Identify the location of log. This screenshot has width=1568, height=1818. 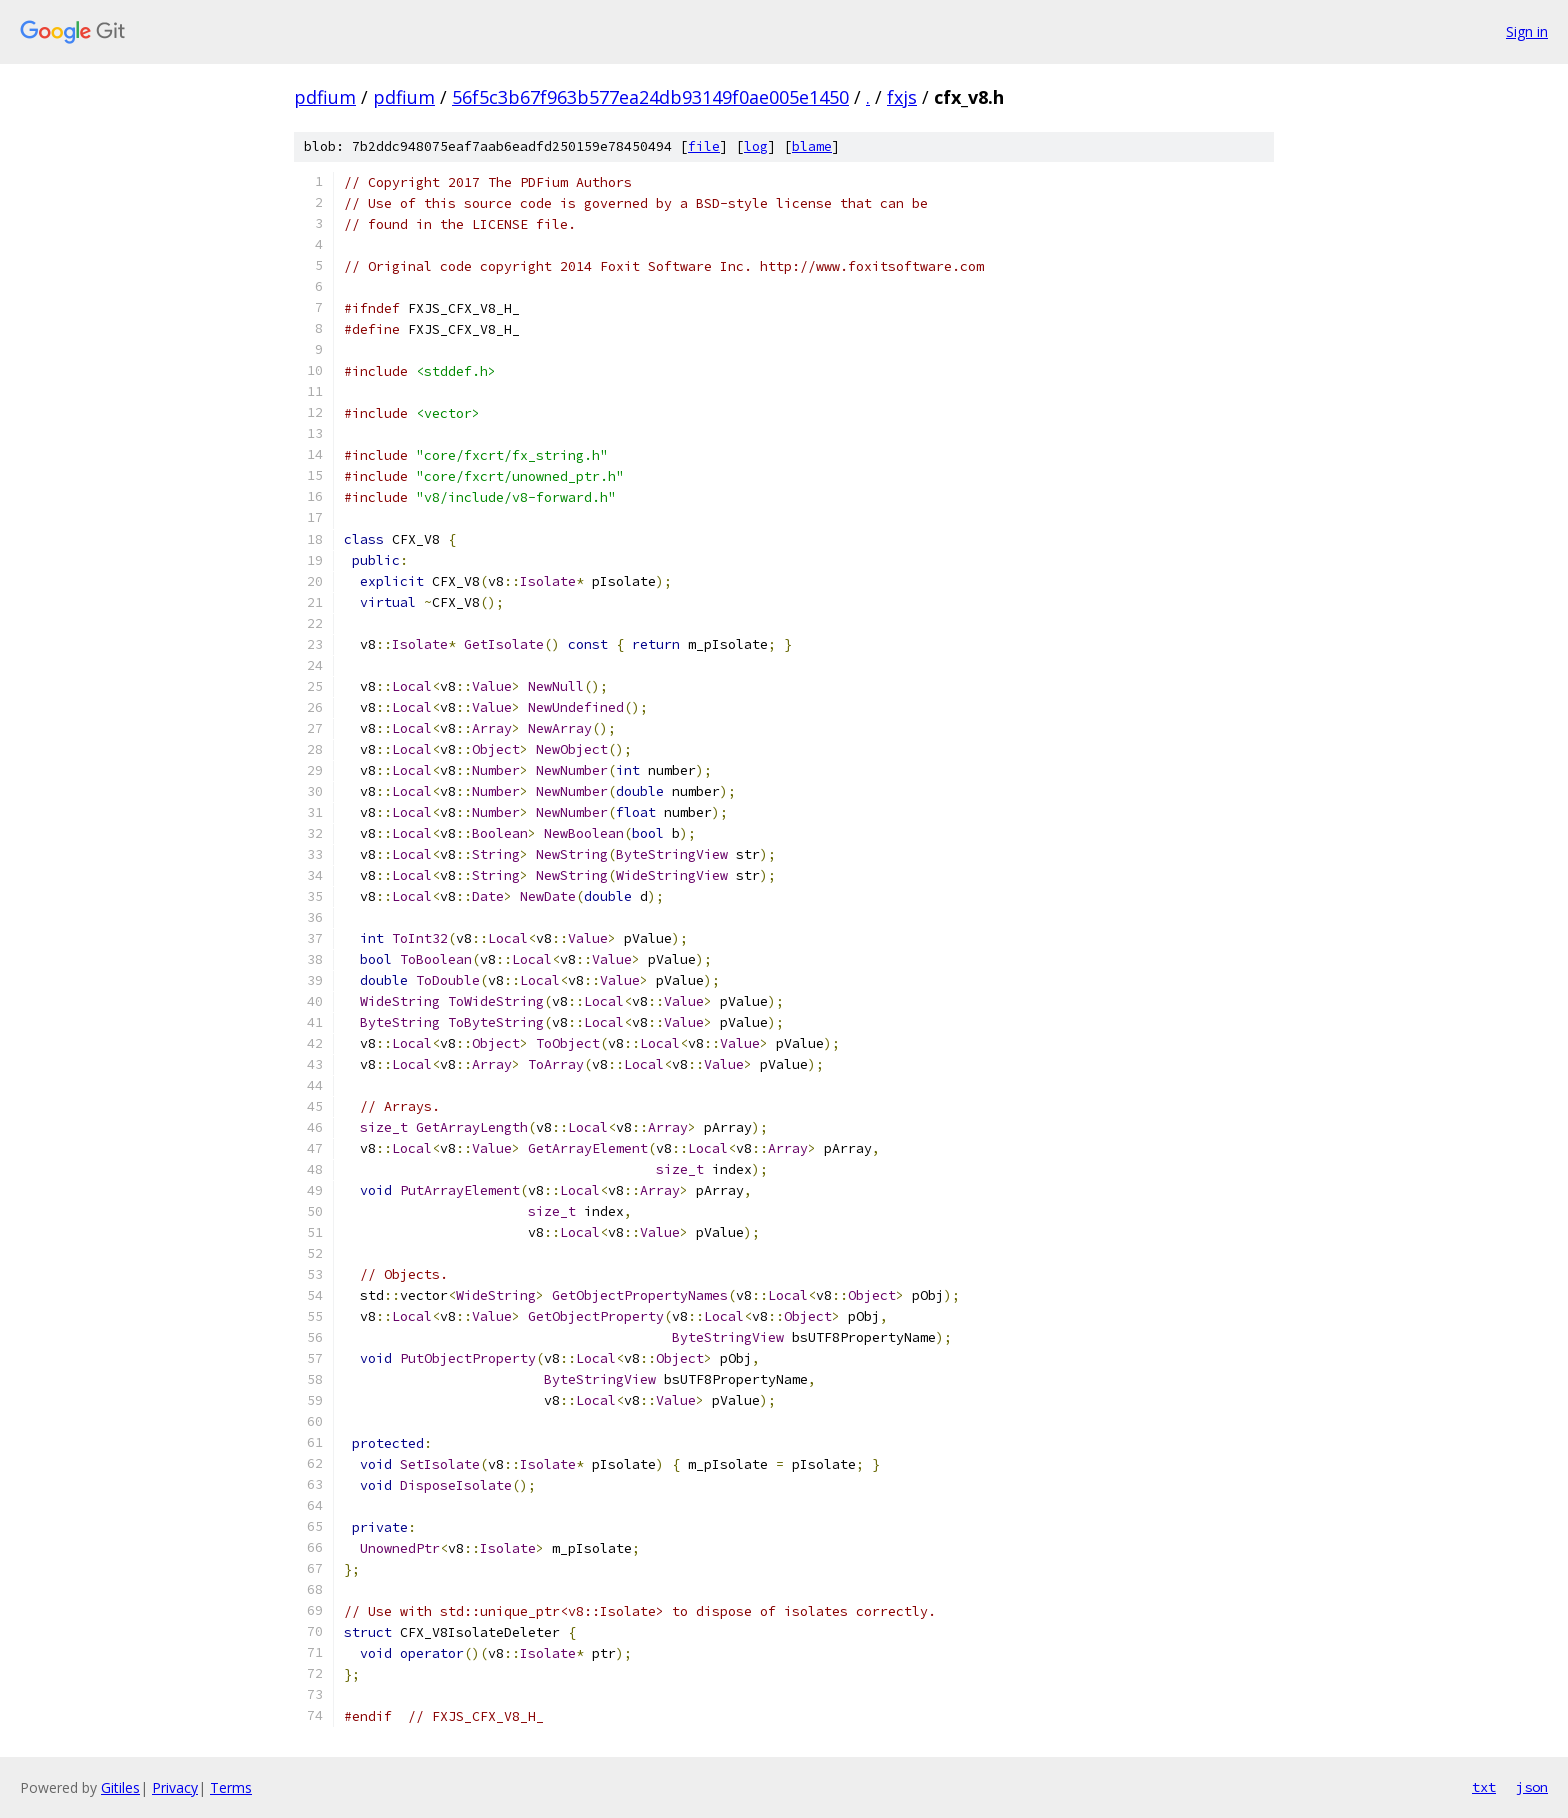
(756, 146).